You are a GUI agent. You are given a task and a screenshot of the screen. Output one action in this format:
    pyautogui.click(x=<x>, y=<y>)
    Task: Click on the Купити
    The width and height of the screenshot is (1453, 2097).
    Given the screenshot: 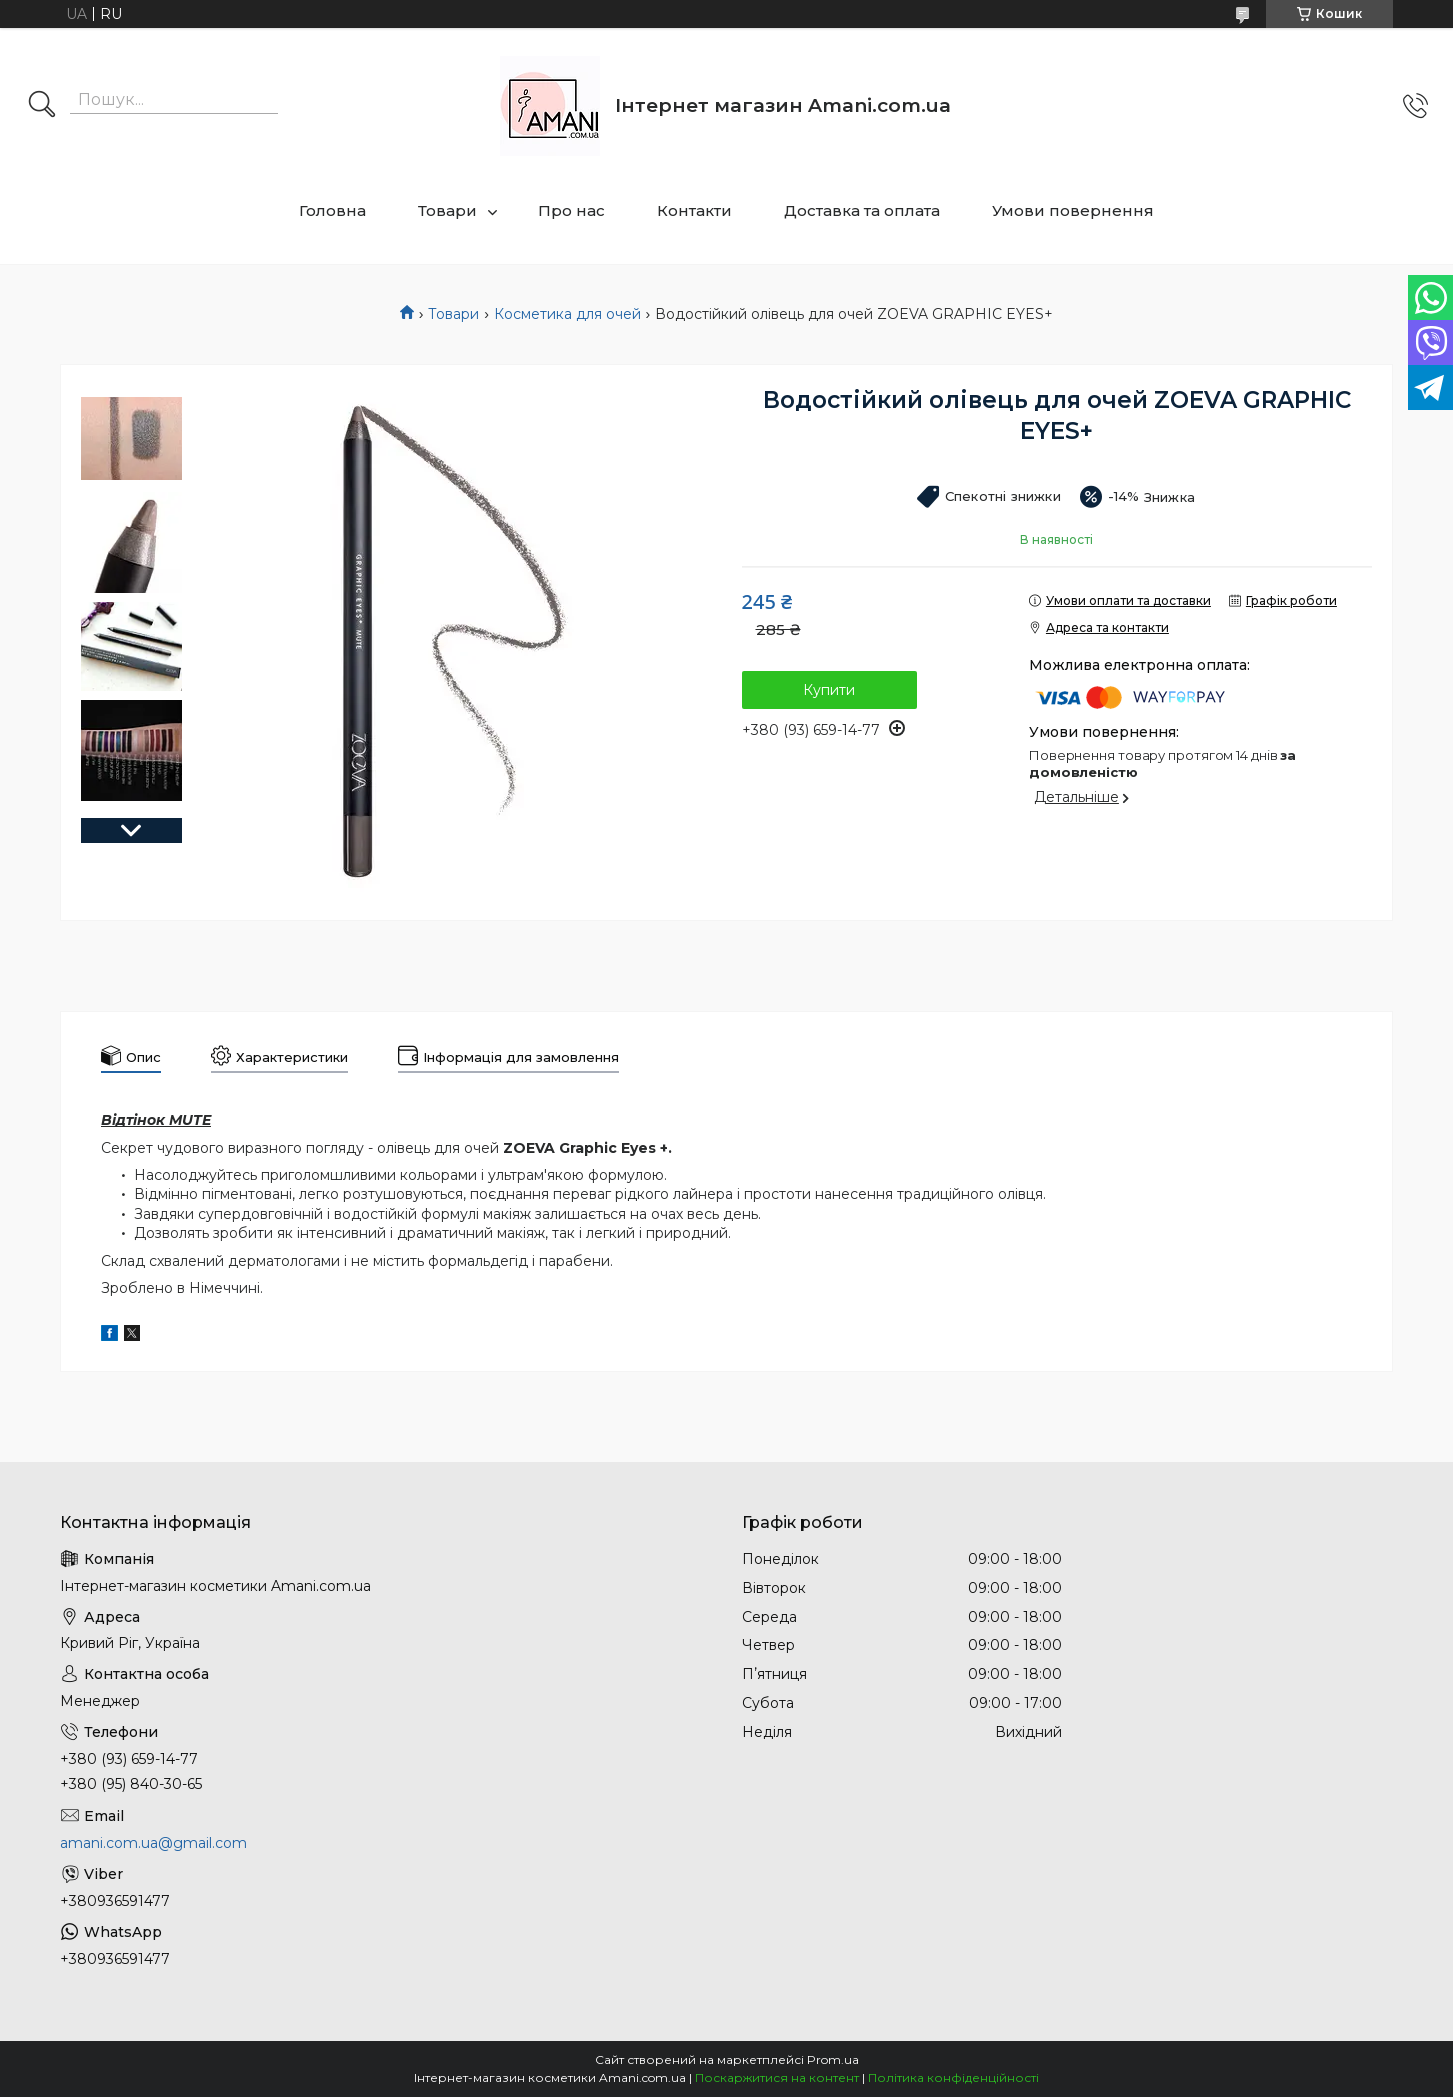 What is the action you would take?
    pyautogui.click(x=829, y=690)
    